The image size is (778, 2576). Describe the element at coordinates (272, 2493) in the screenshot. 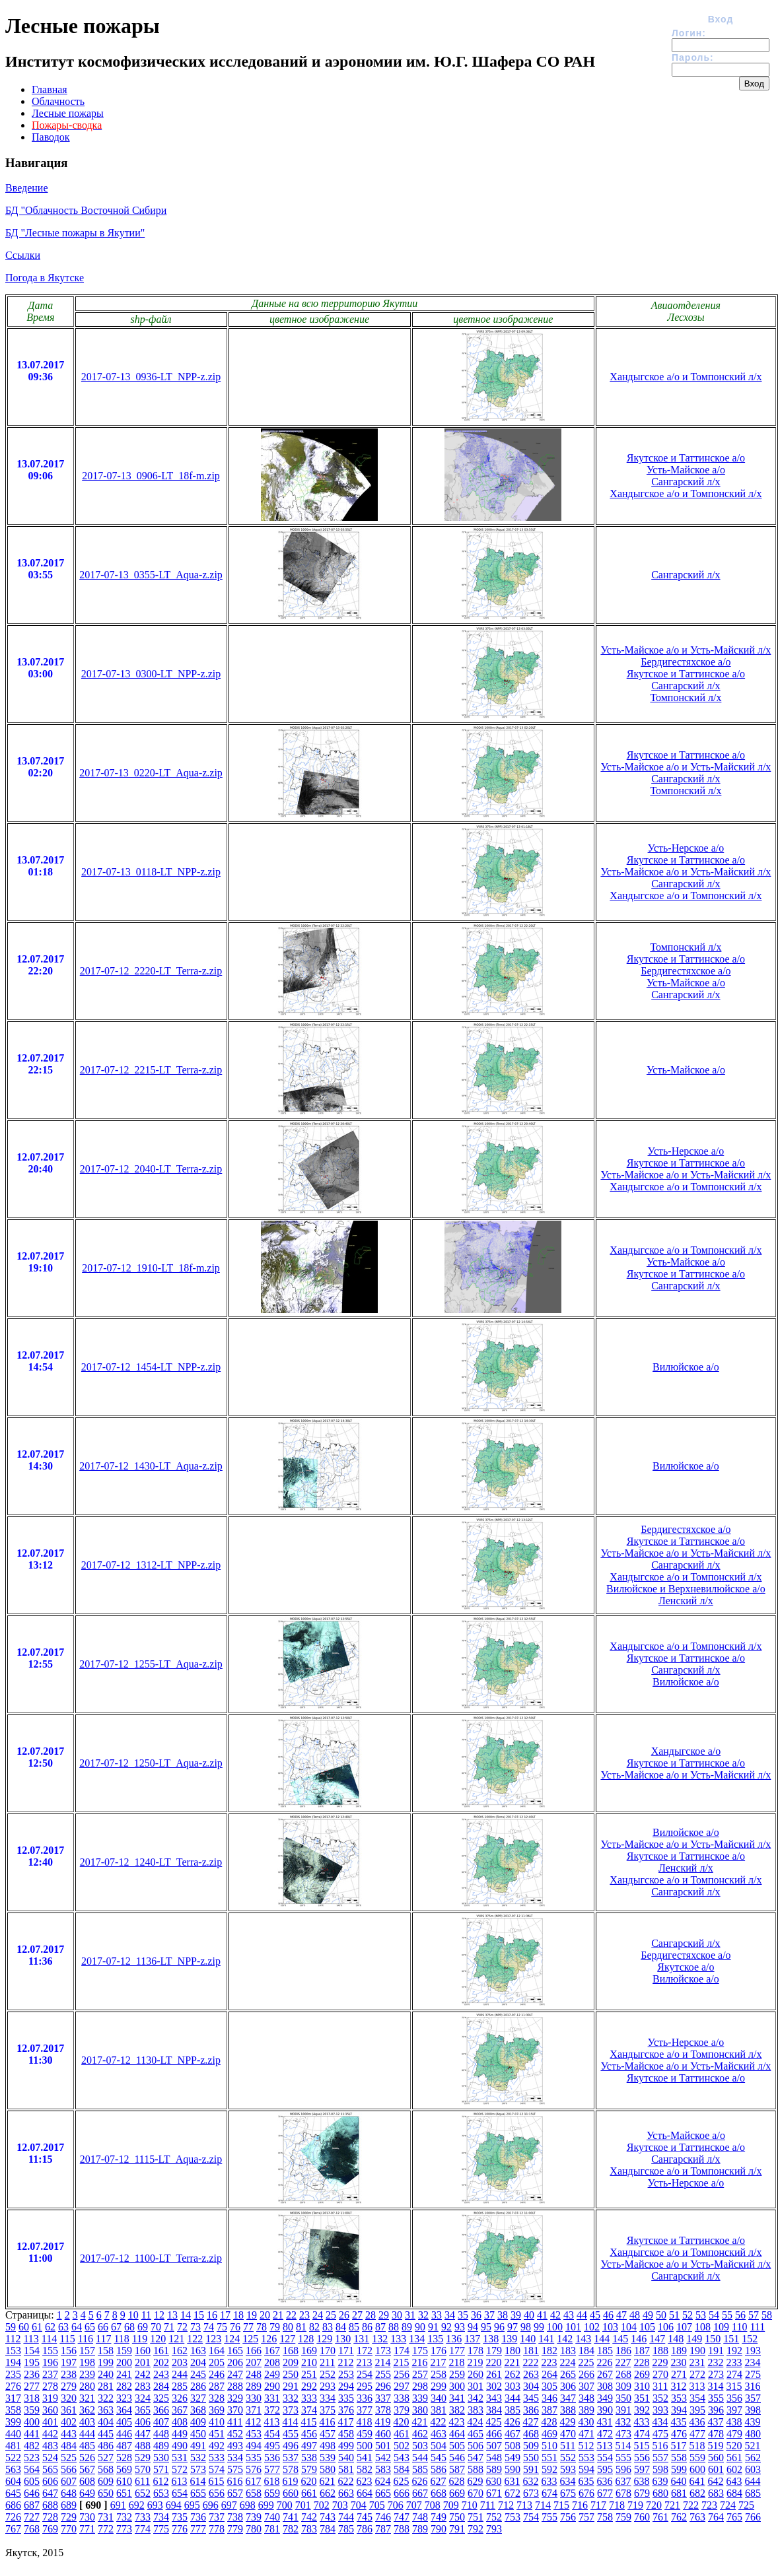

I see `659` at that location.